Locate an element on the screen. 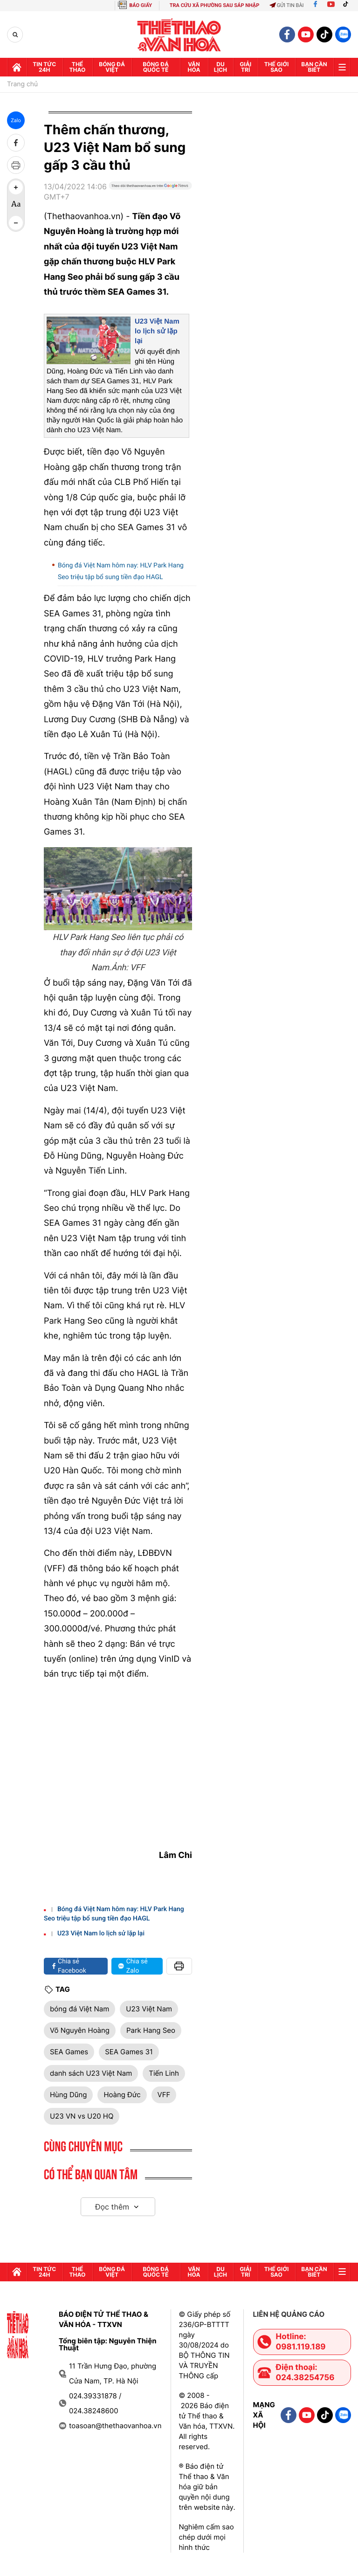 This screenshot has width=358, height=2576. Hoàng Đức is located at coordinates (121, 2094).